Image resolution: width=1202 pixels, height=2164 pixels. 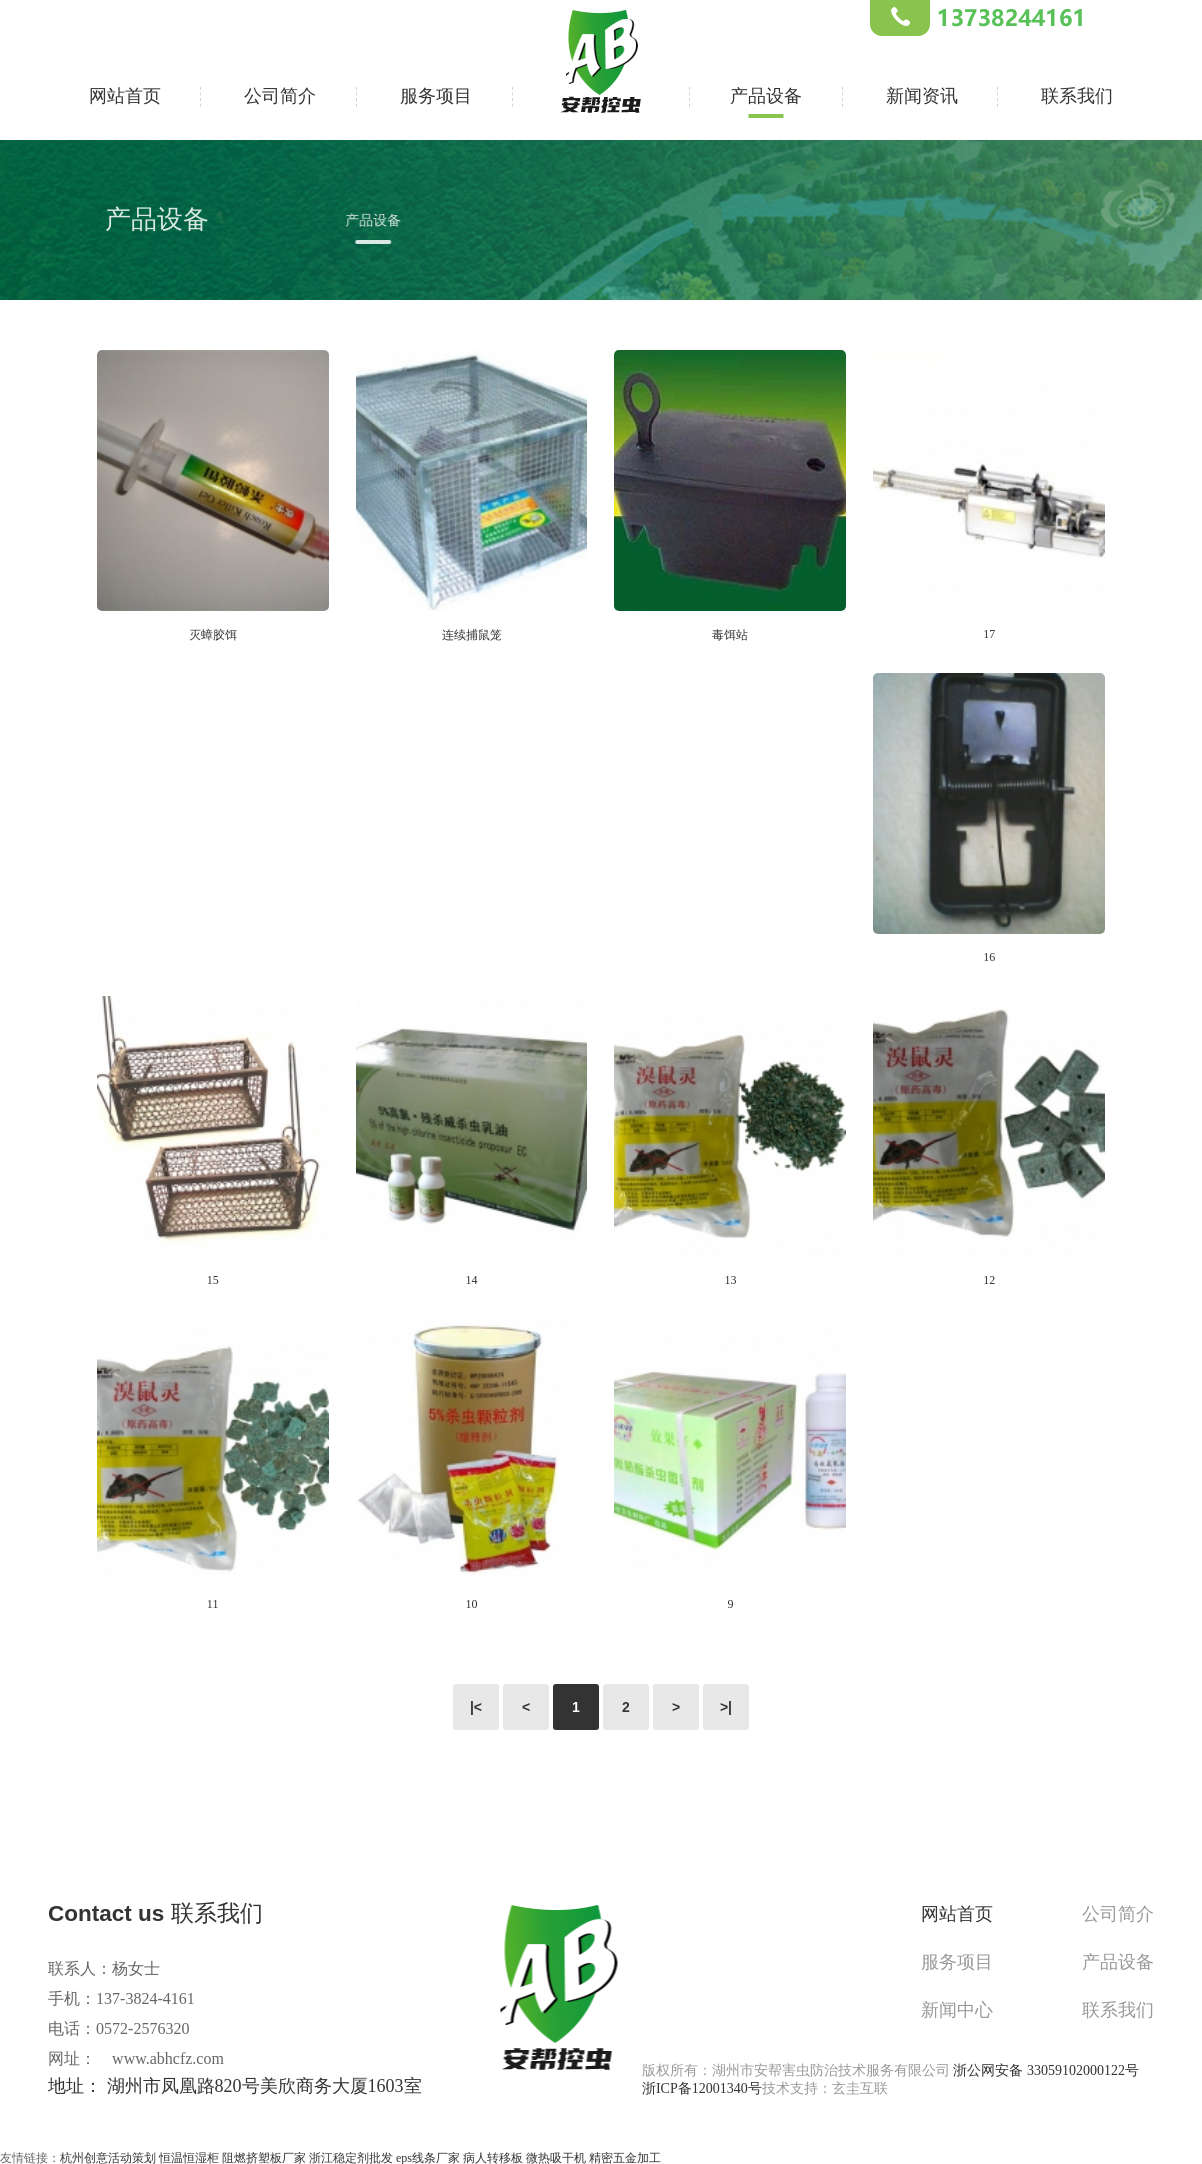 I want to click on 恒温恒湿柜, so click(x=189, y=2155).